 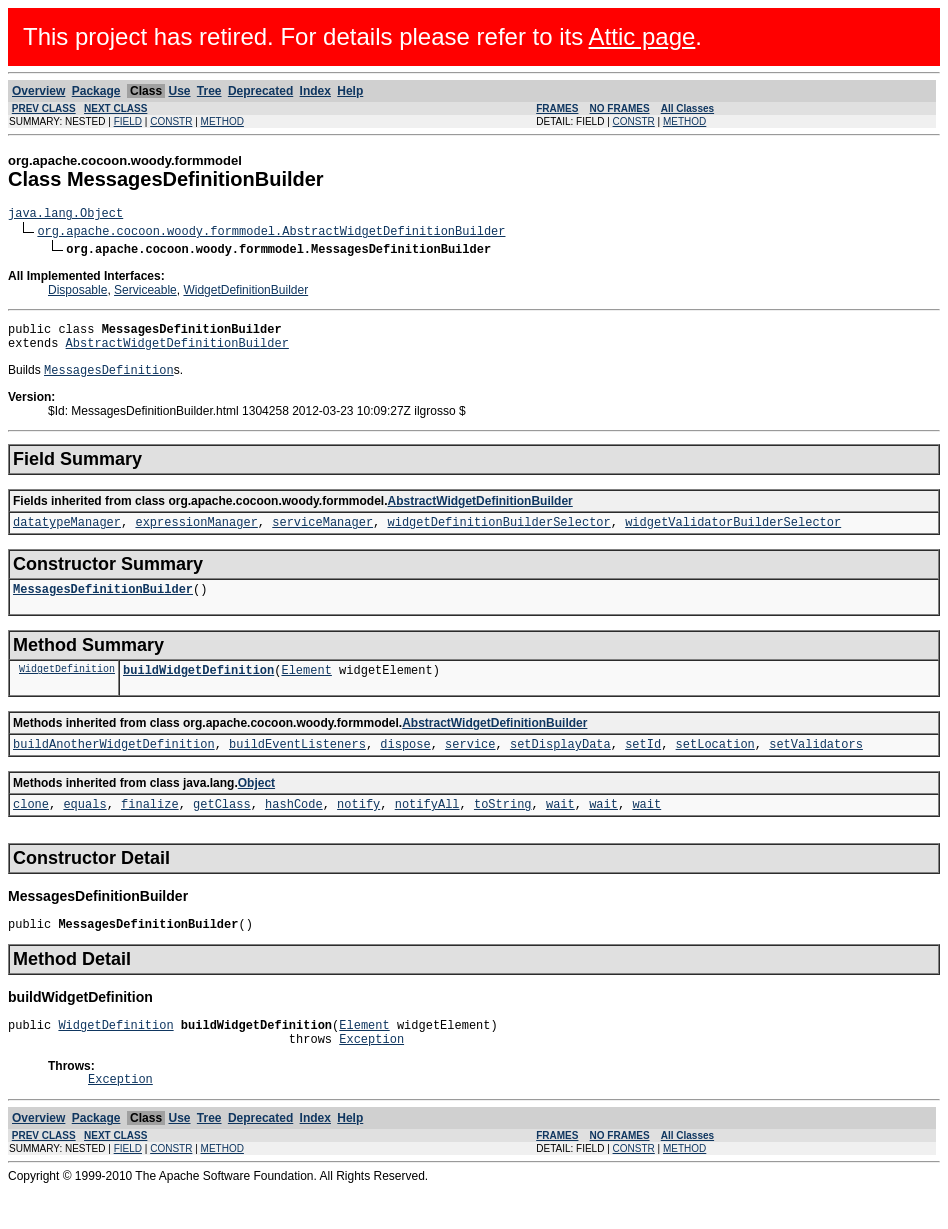 I want to click on toString, so click(x=503, y=829).